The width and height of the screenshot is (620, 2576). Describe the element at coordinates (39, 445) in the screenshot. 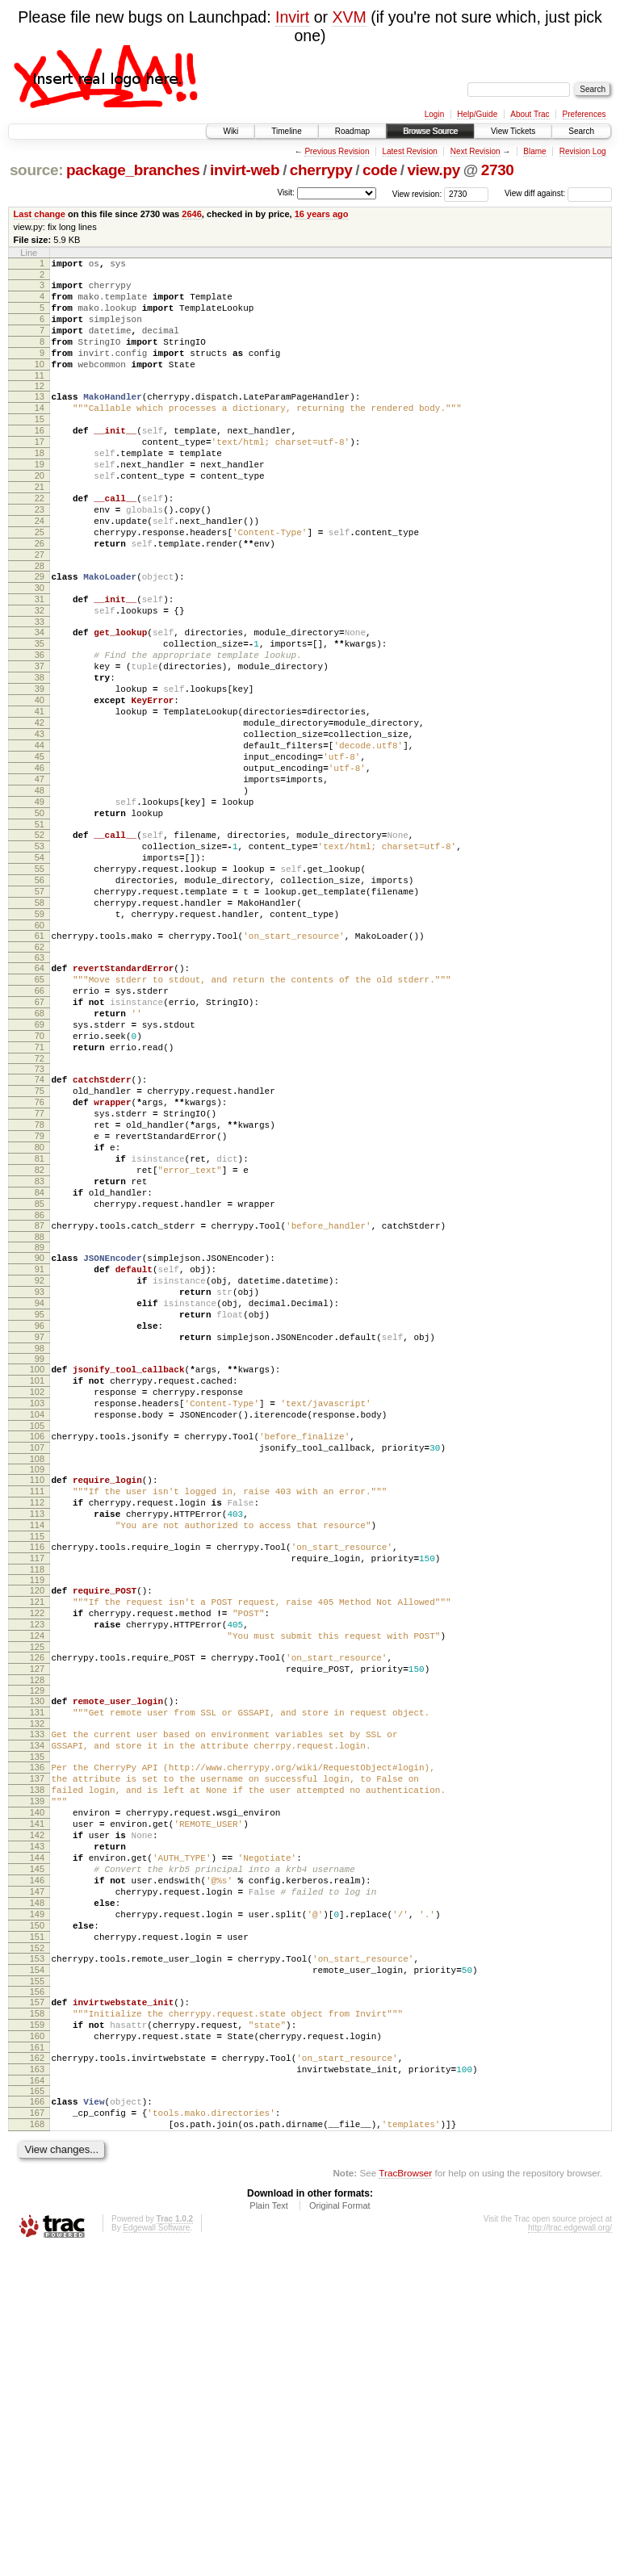

I see `15` at that location.